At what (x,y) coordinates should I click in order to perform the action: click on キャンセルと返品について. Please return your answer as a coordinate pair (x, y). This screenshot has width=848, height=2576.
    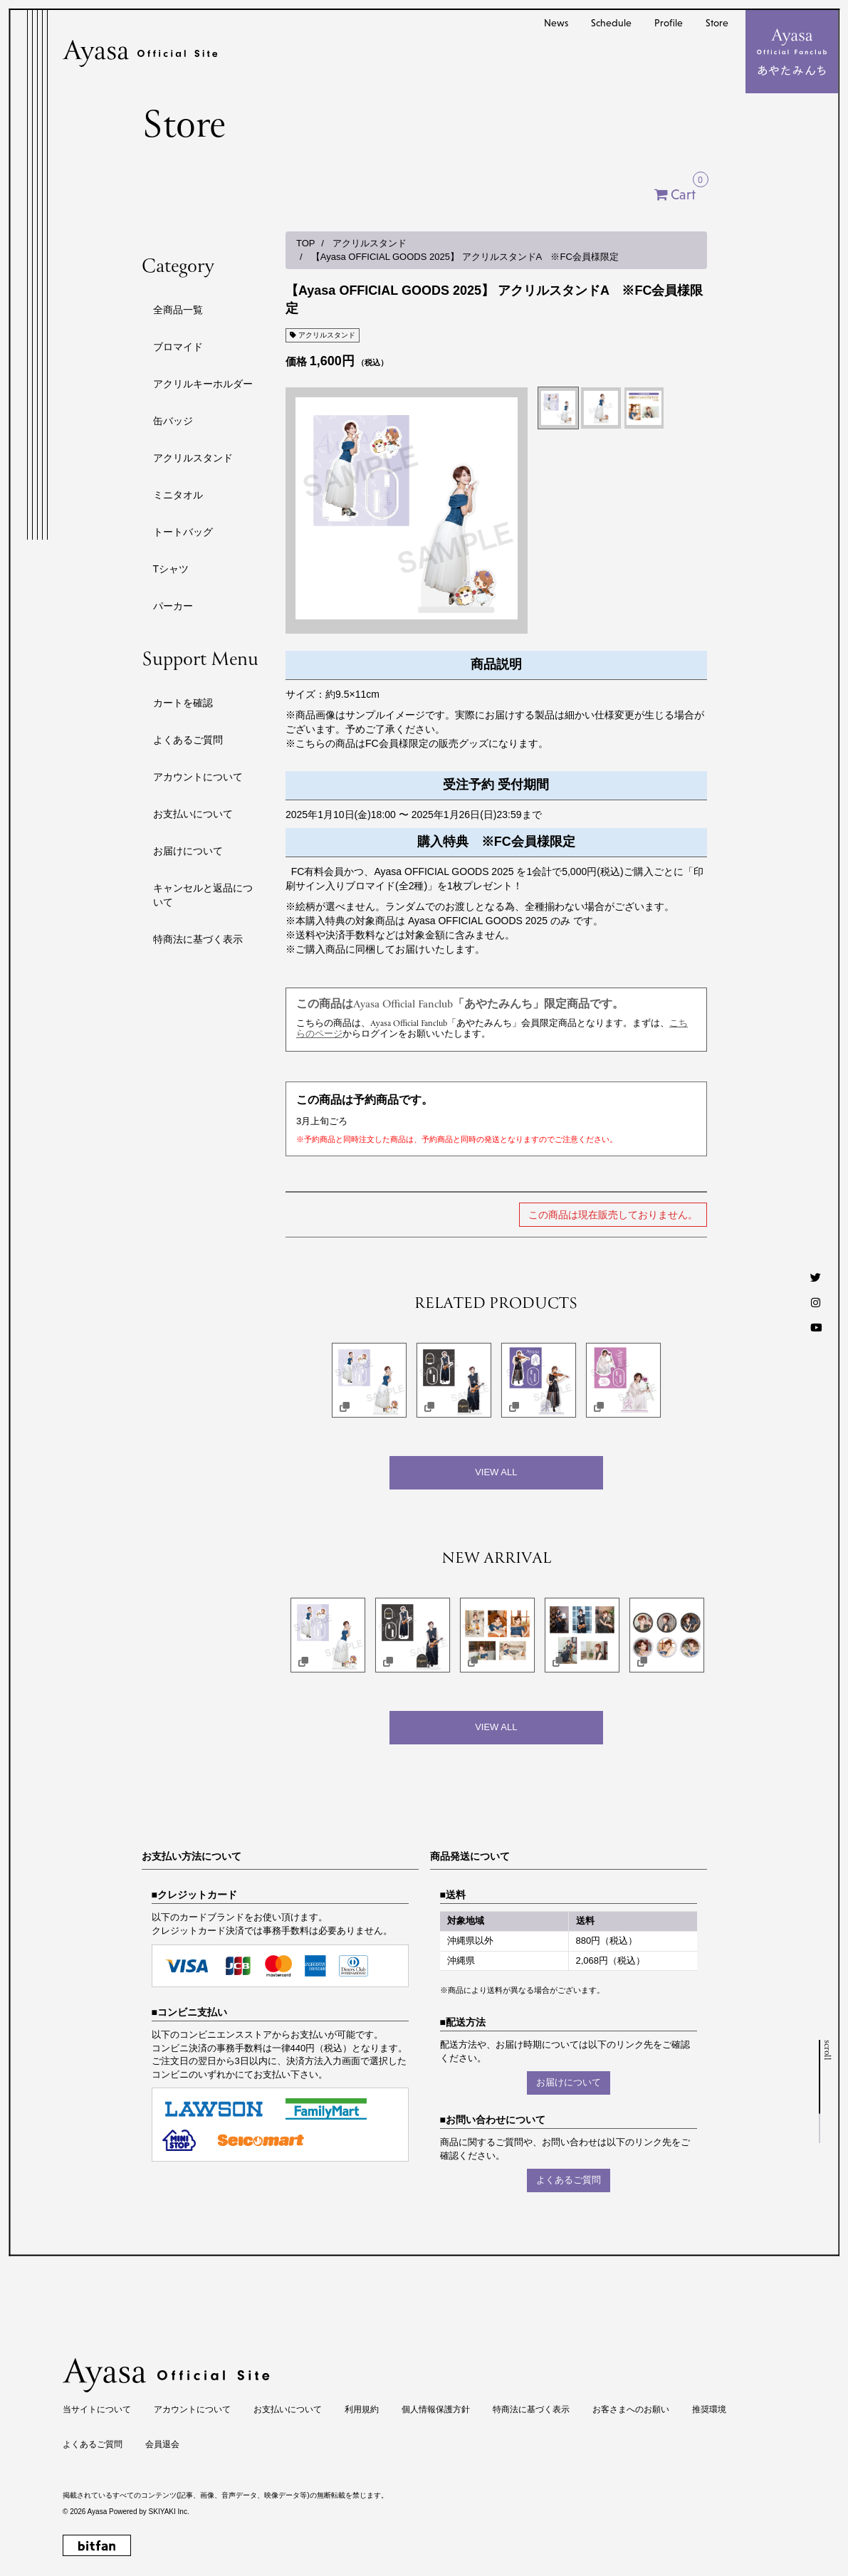
    Looking at the image, I should click on (203, 895).